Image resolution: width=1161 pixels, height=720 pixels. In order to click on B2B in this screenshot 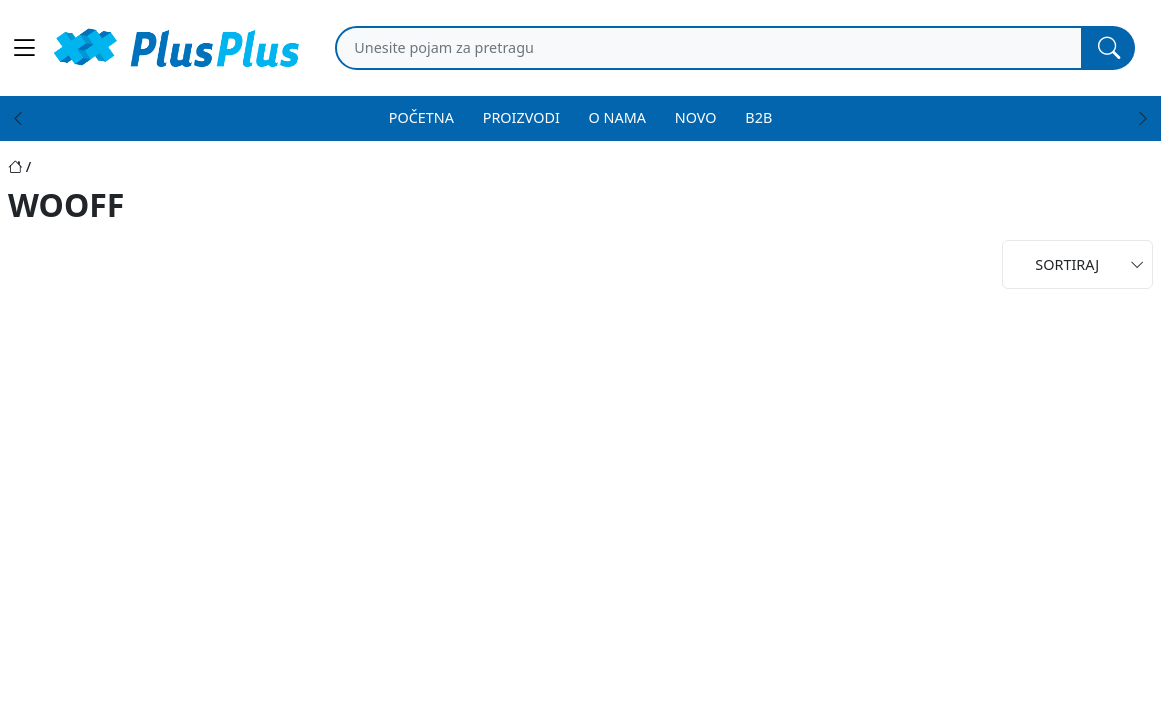, I will do `click(758, 117)`.